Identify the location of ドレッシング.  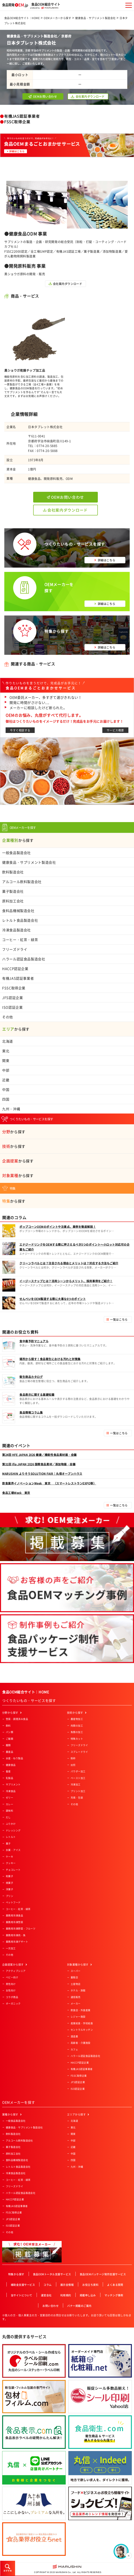
(13, 1830).